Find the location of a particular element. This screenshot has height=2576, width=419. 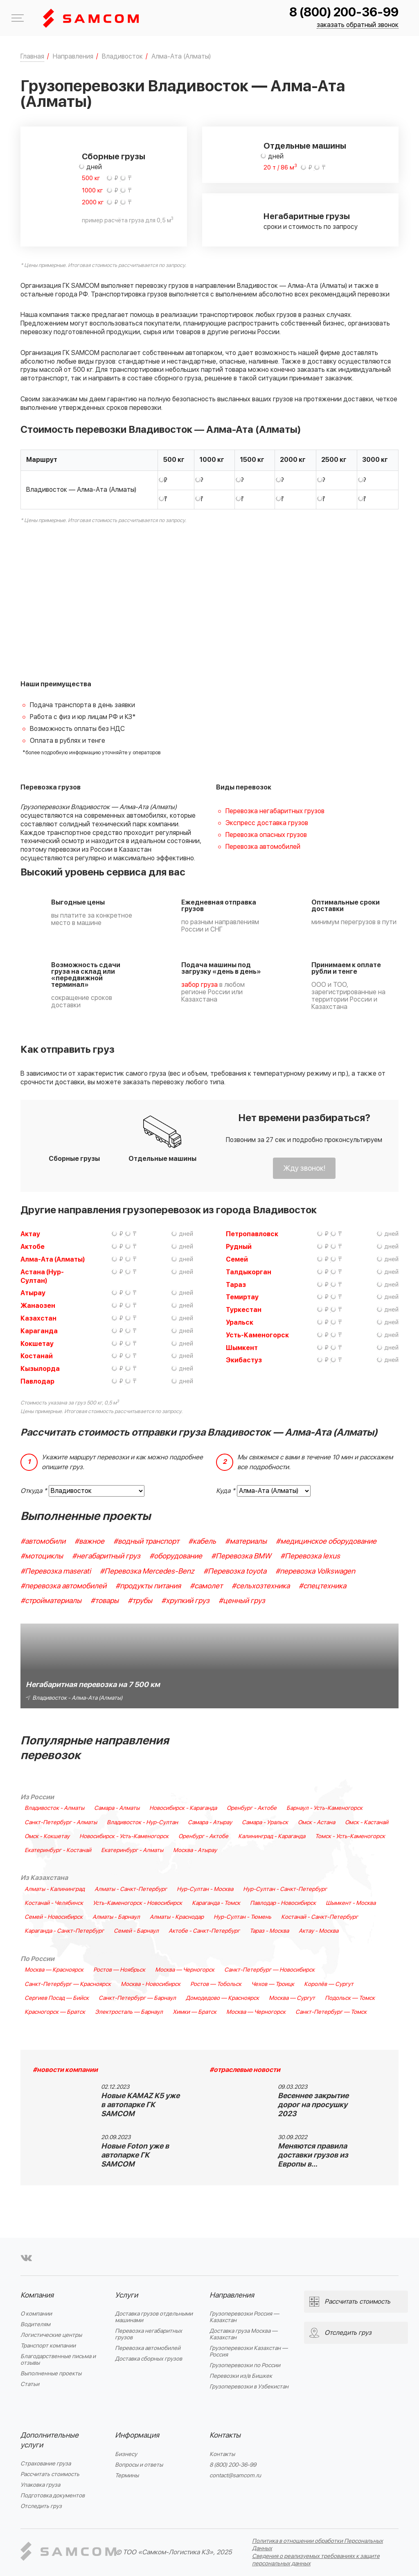

Королёв — Сургут is located at coordinates (329, 1984).